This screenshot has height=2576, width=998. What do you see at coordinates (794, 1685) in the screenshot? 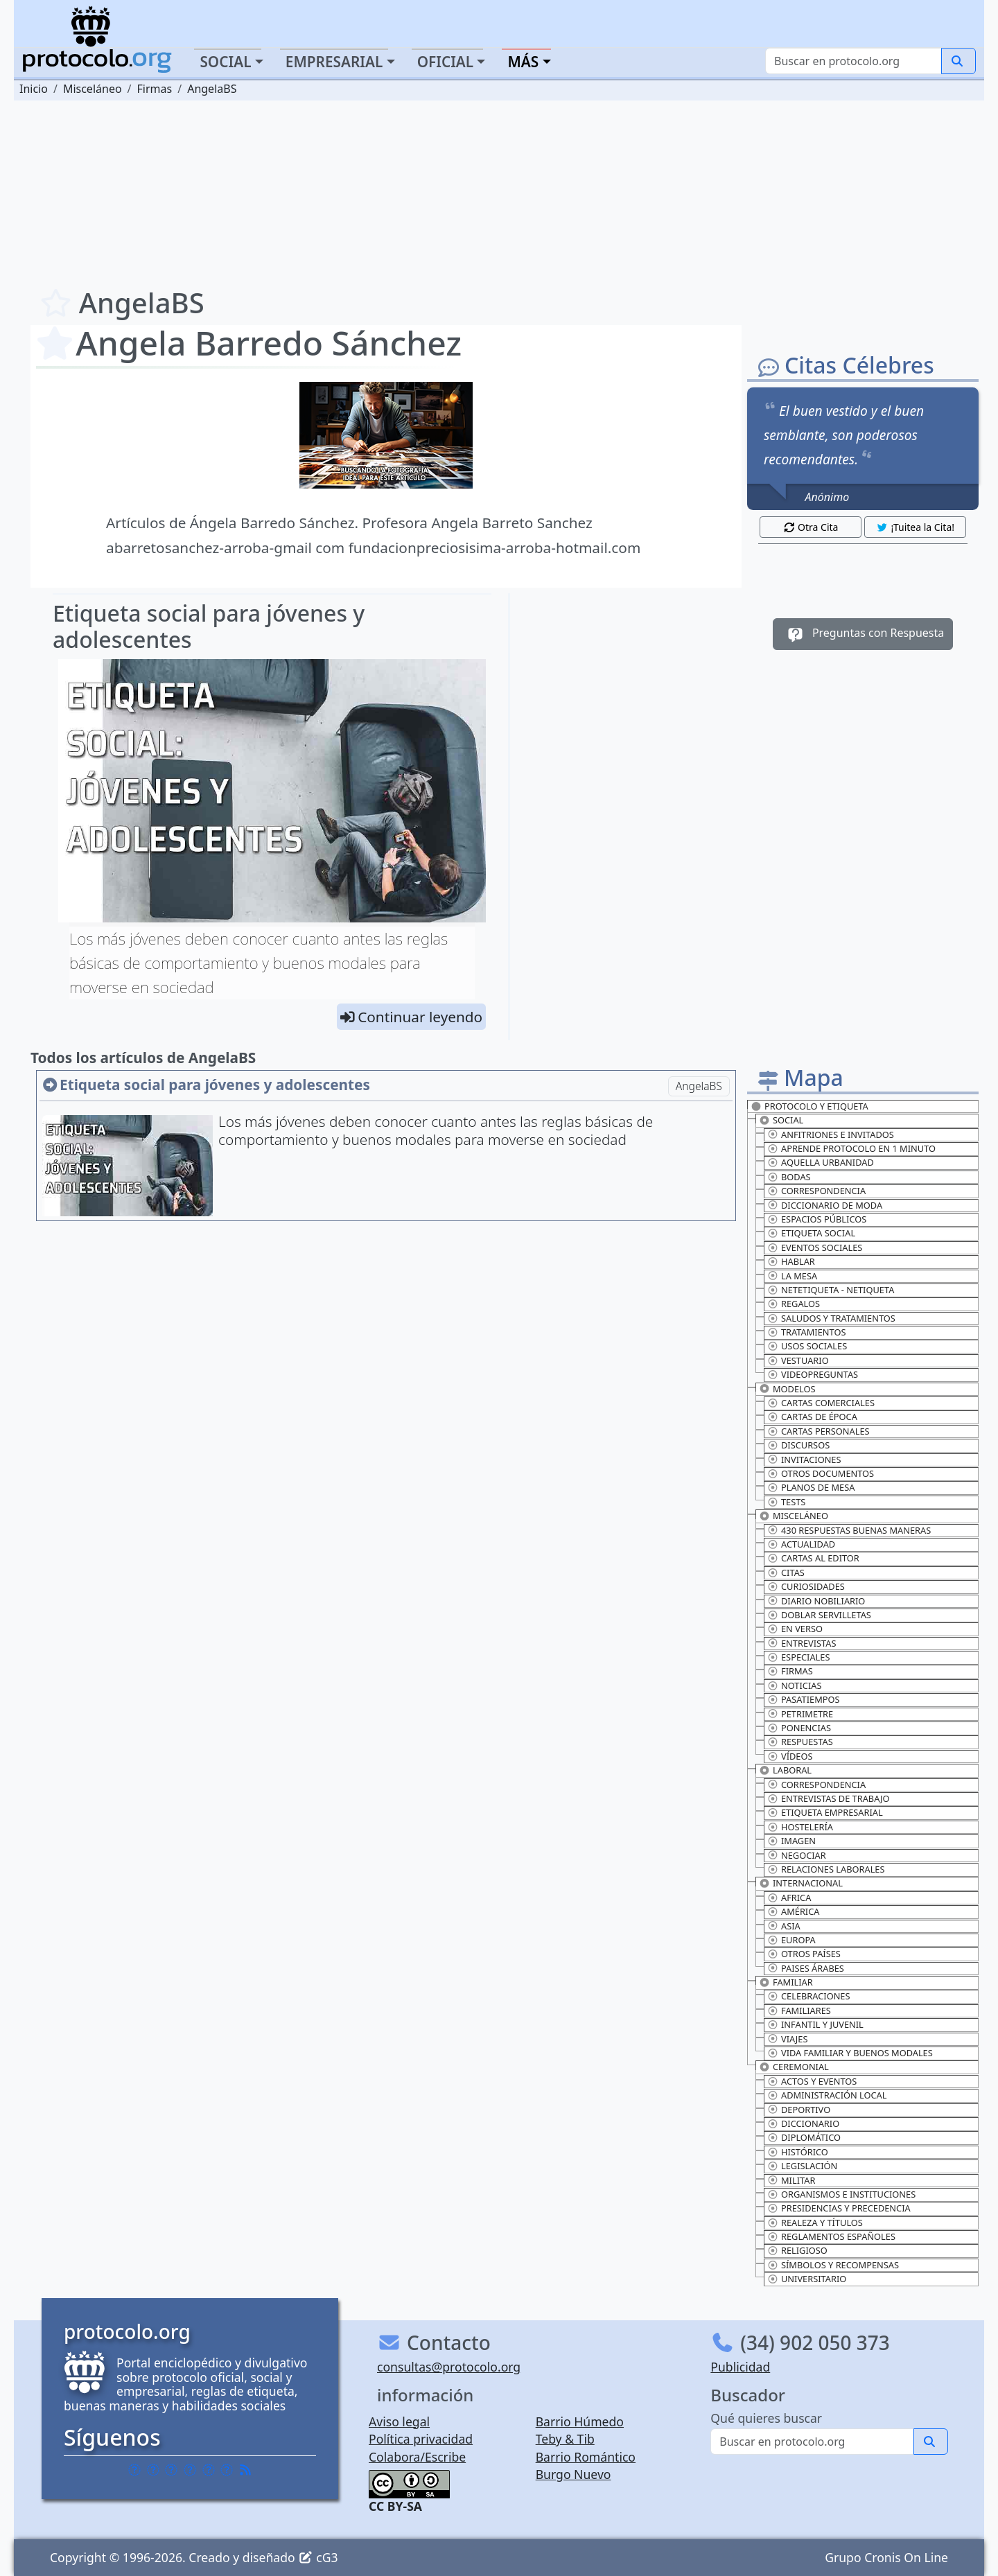
I see `Noticias` at bounding box center [794, 1685].